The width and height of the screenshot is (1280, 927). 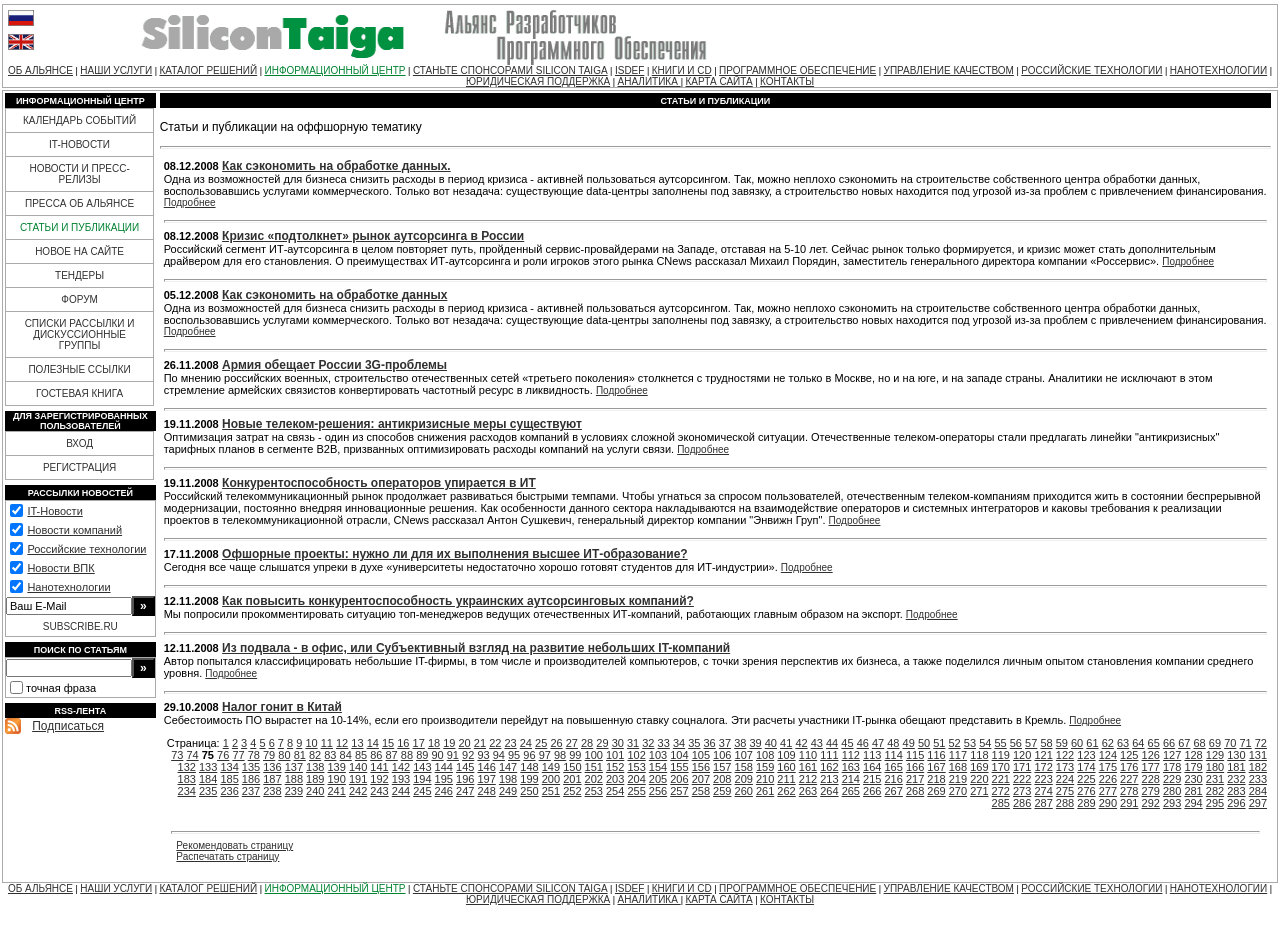 I want to click on 73, so click(x=177, y=755).